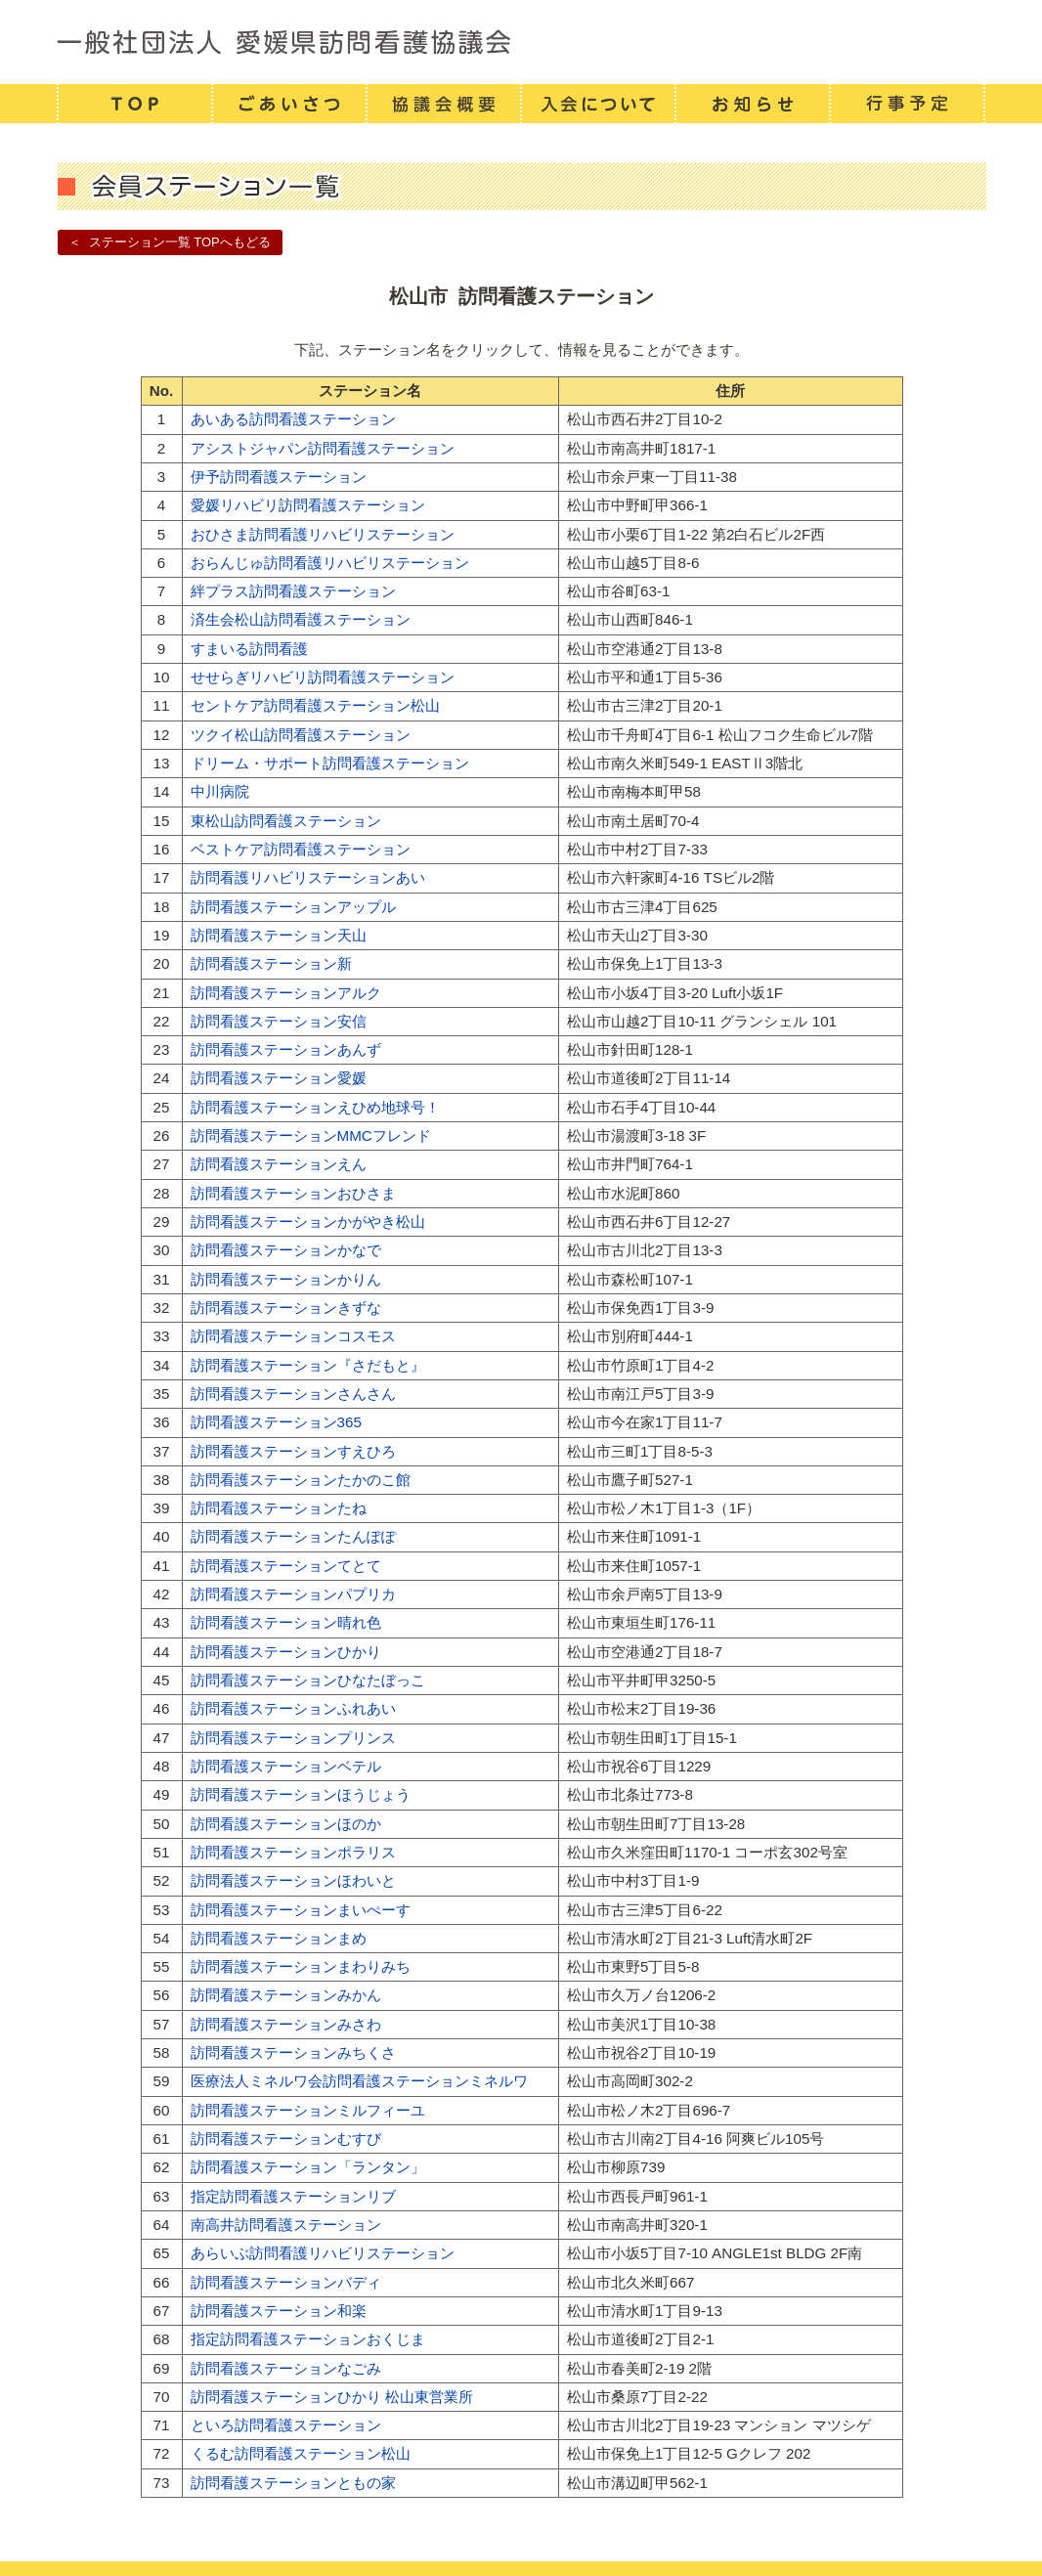 This screenshot has height=2576, width=1042. I want to click on 訪問看護ステーションほうじょう, so click(301, 1794).